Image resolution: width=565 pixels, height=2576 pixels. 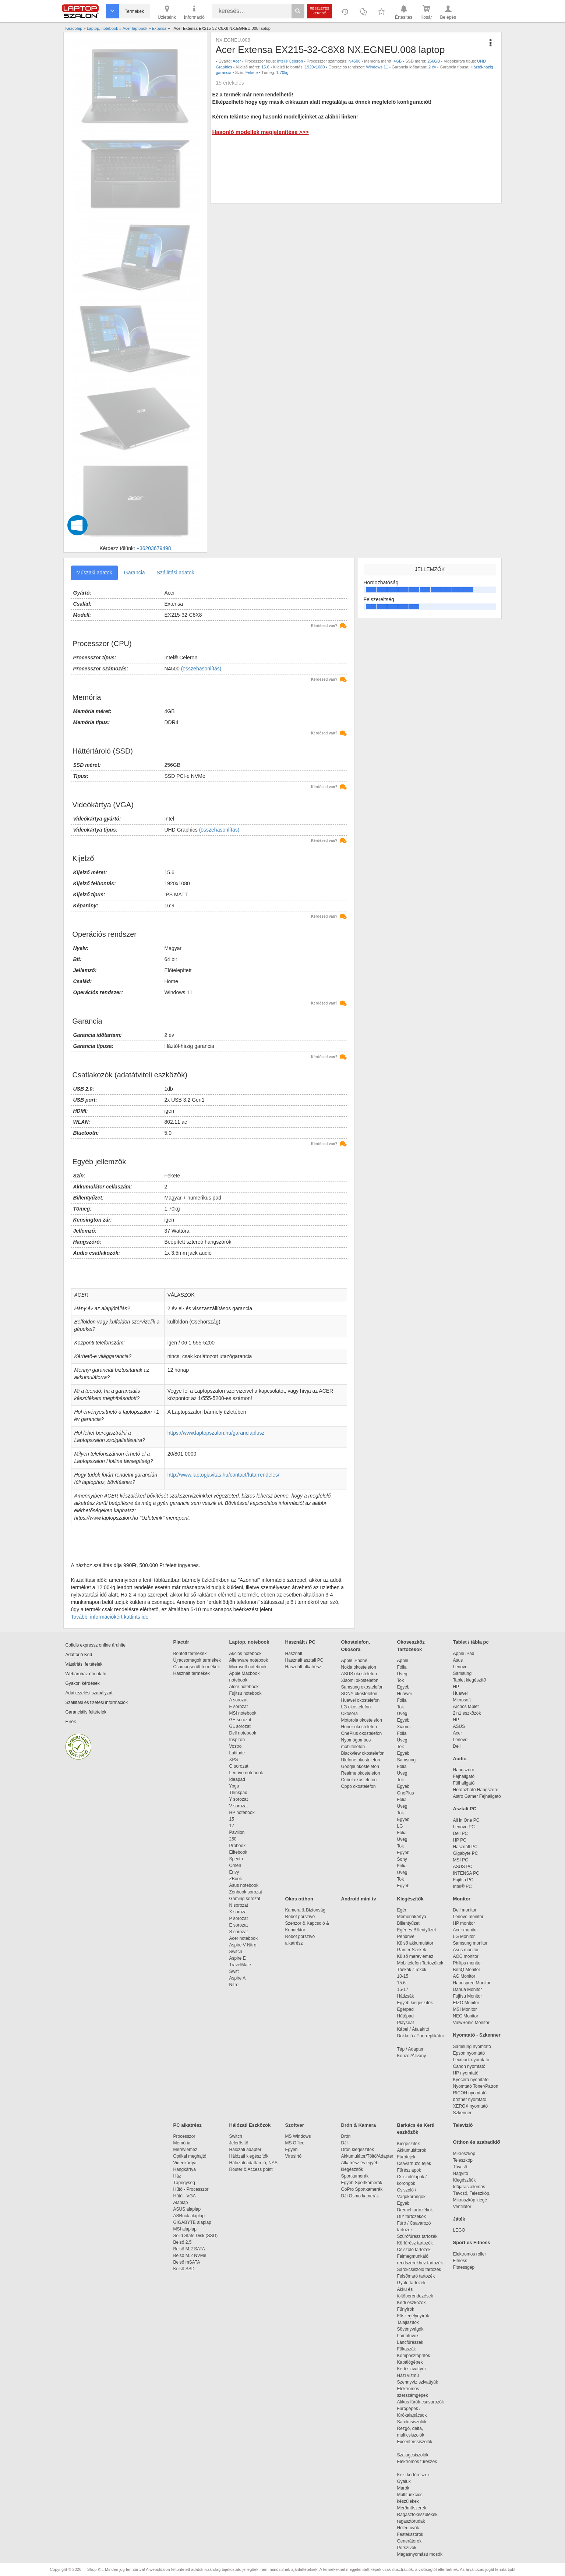 What do you see at coordinates (191, 2255) in the screenshot?
I see `Belső M.2 NVMe` at bounding box center [191, 2255].